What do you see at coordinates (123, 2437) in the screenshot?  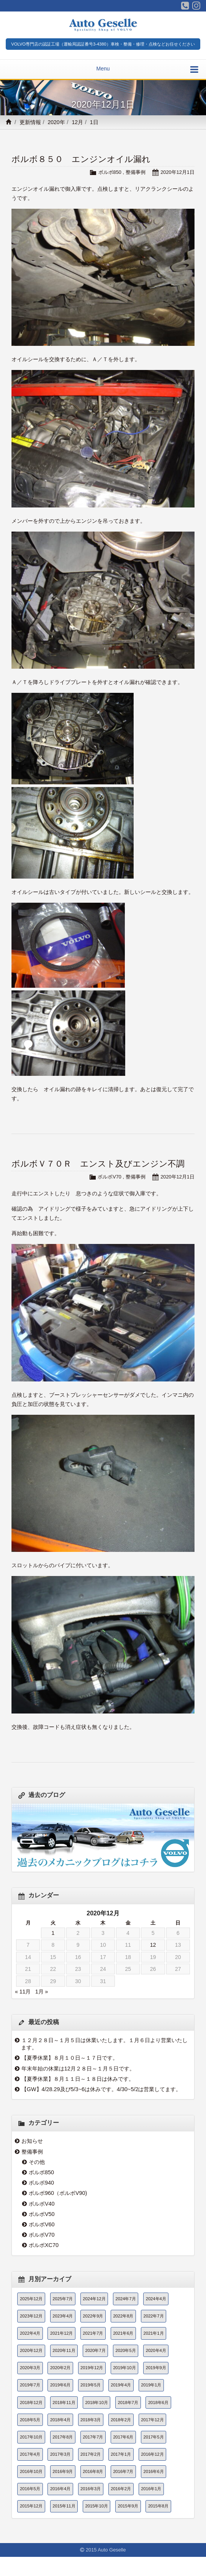 I see `2017年6月` at bounding box center [123, 2437].